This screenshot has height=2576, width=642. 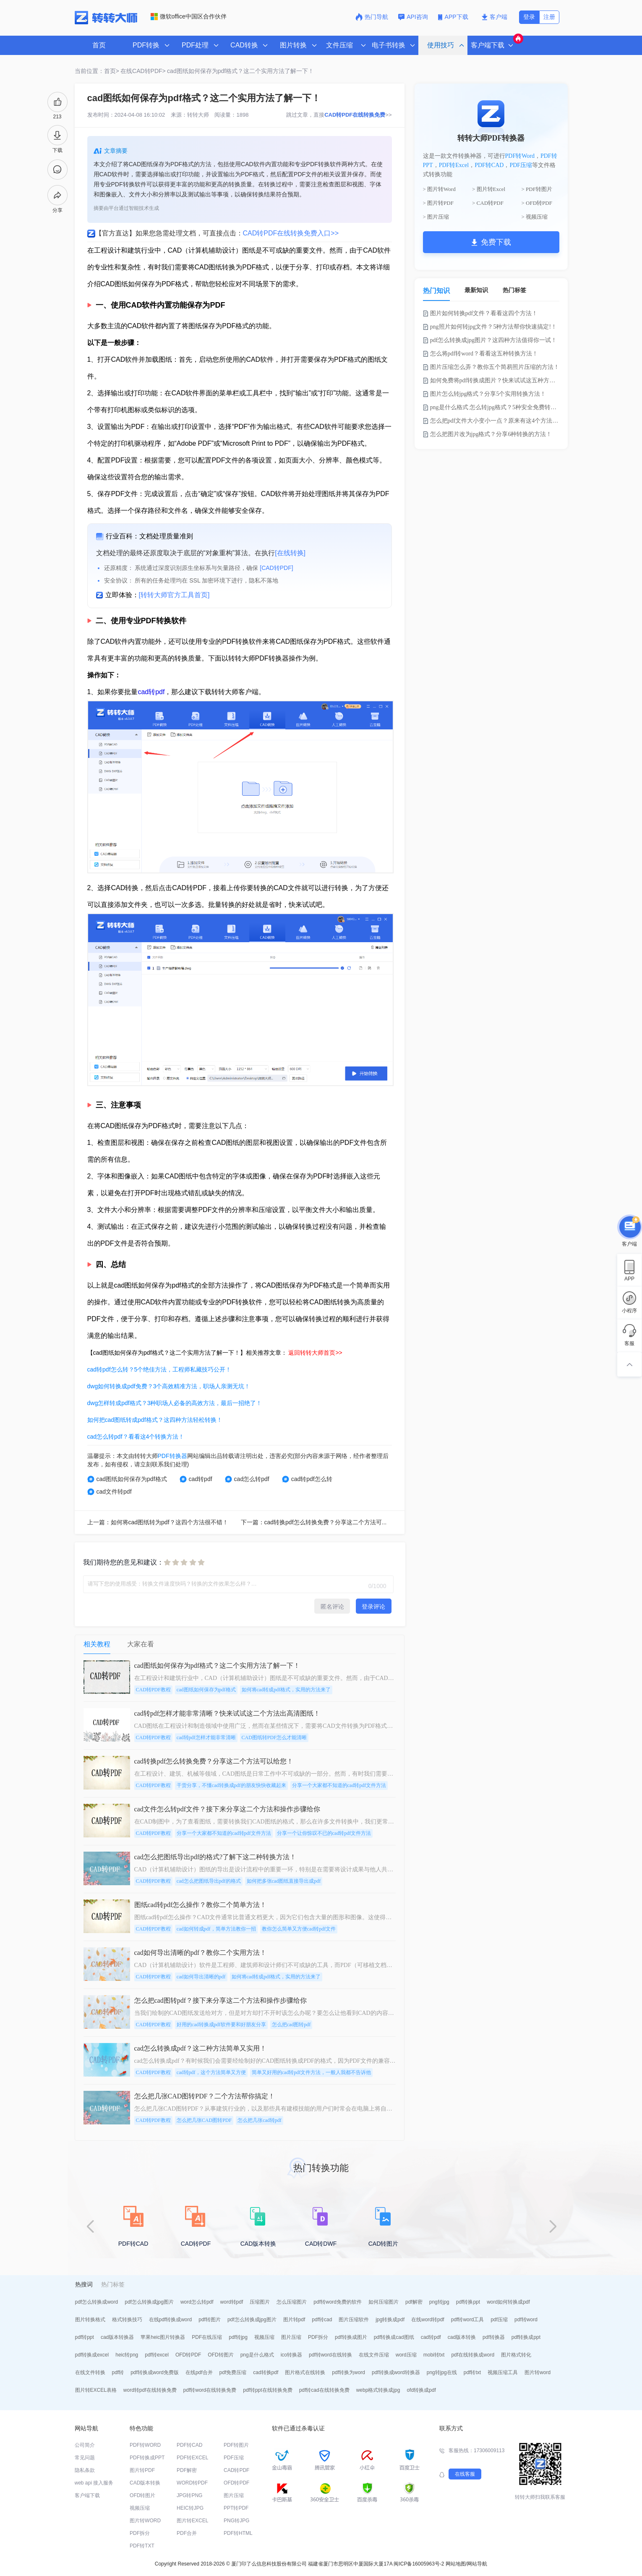 I want to click on pdf在线转换成word, so click(x=472, y=2355).